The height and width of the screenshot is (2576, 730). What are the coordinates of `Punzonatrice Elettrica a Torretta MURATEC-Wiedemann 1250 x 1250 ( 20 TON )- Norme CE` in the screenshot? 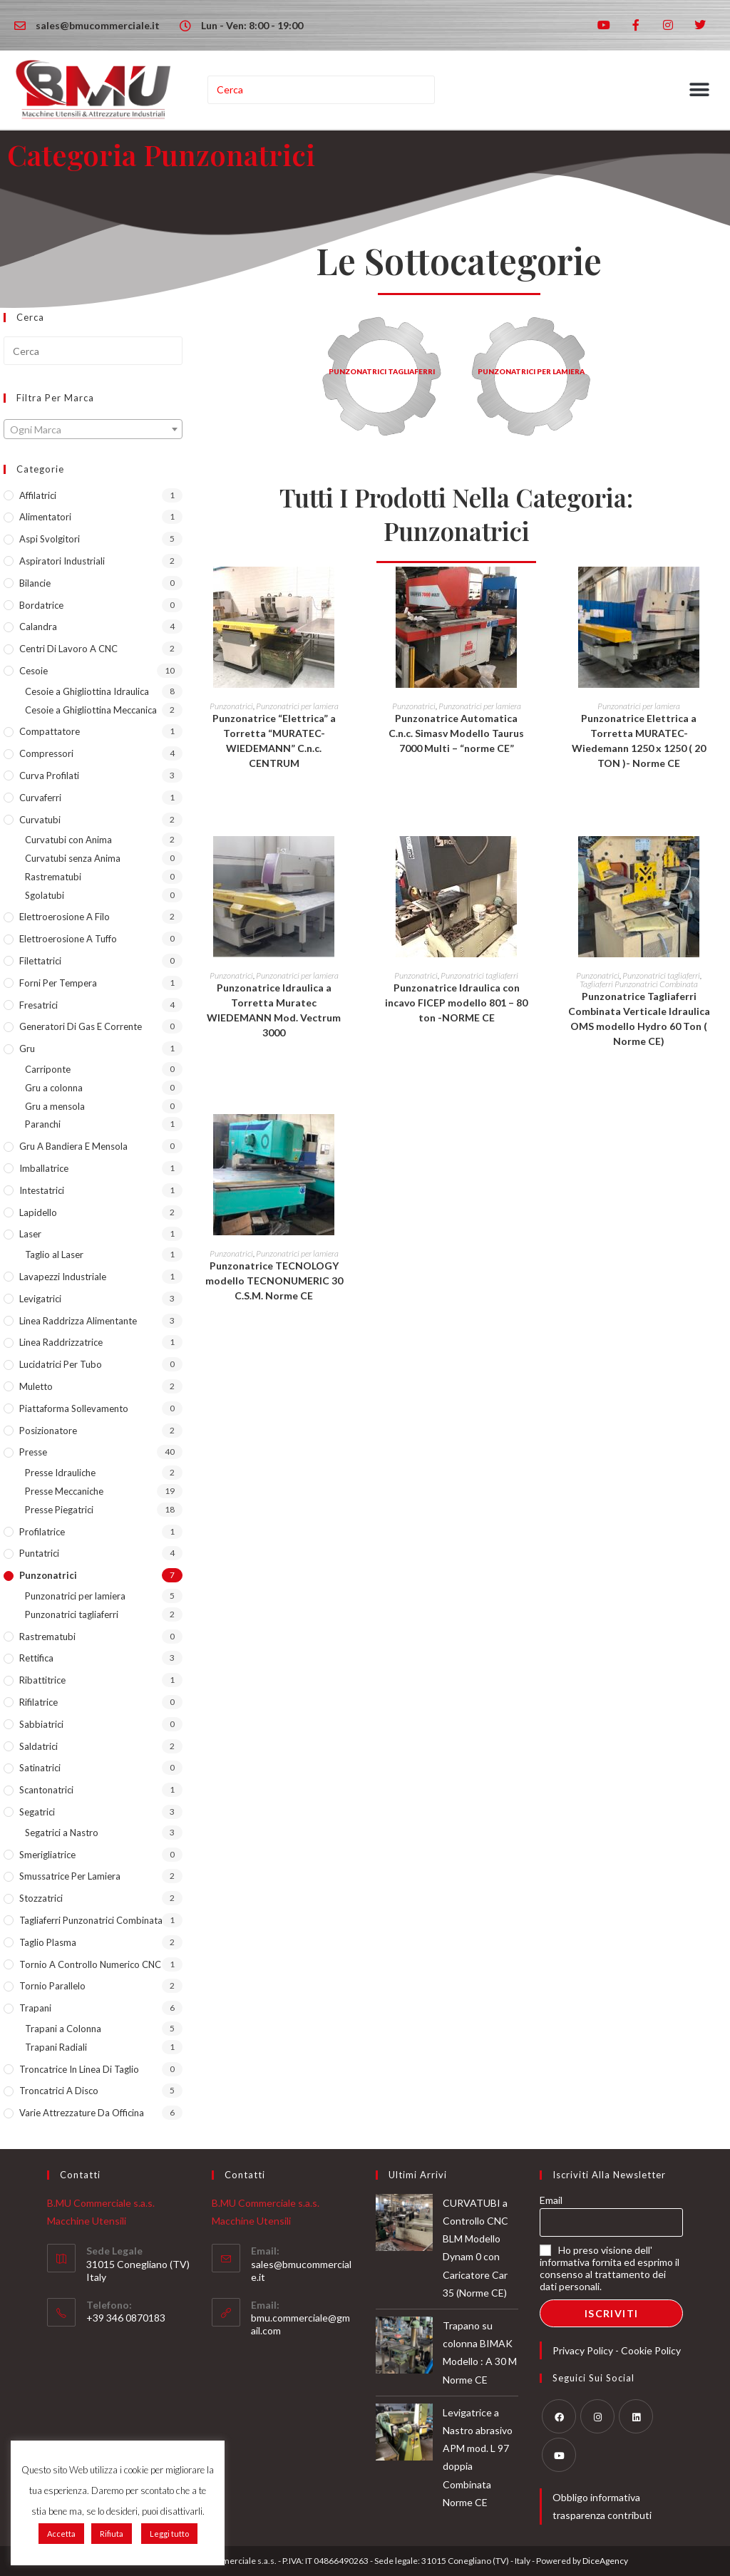 It's located at (639, 740).